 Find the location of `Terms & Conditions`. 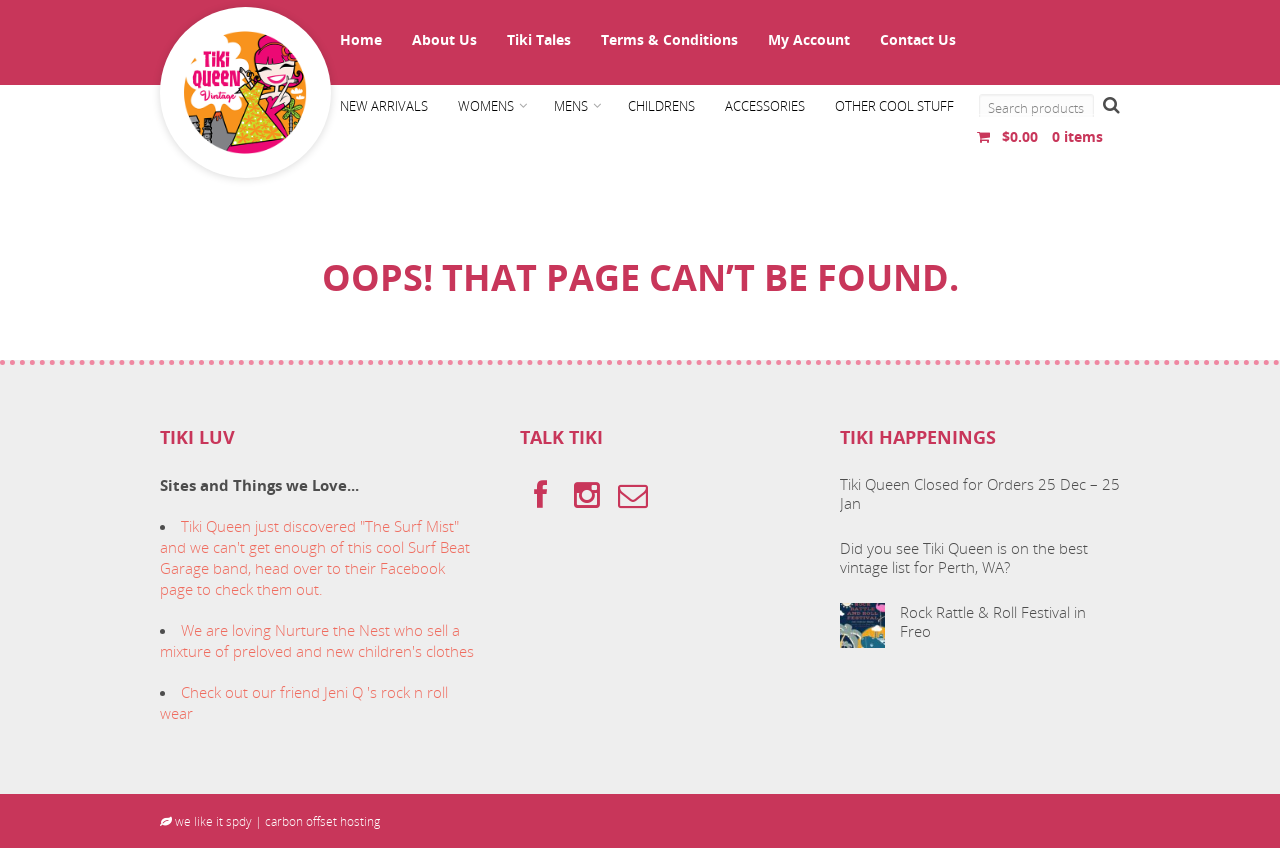

Terms & Conditions is located at coordinates (669, 39).